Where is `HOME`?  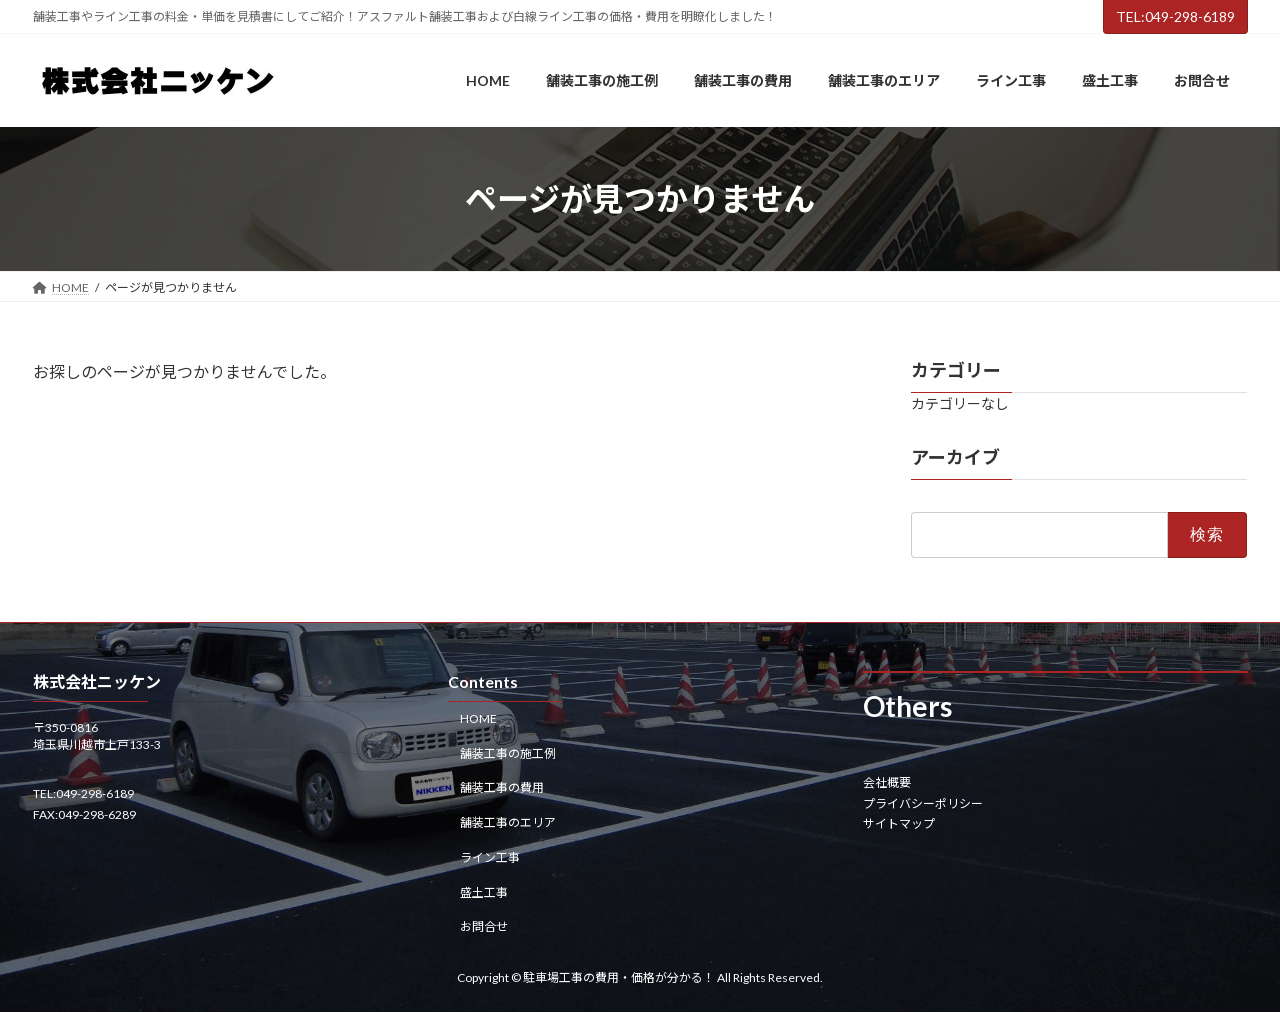 HOME is located at coordinates (478, 718).